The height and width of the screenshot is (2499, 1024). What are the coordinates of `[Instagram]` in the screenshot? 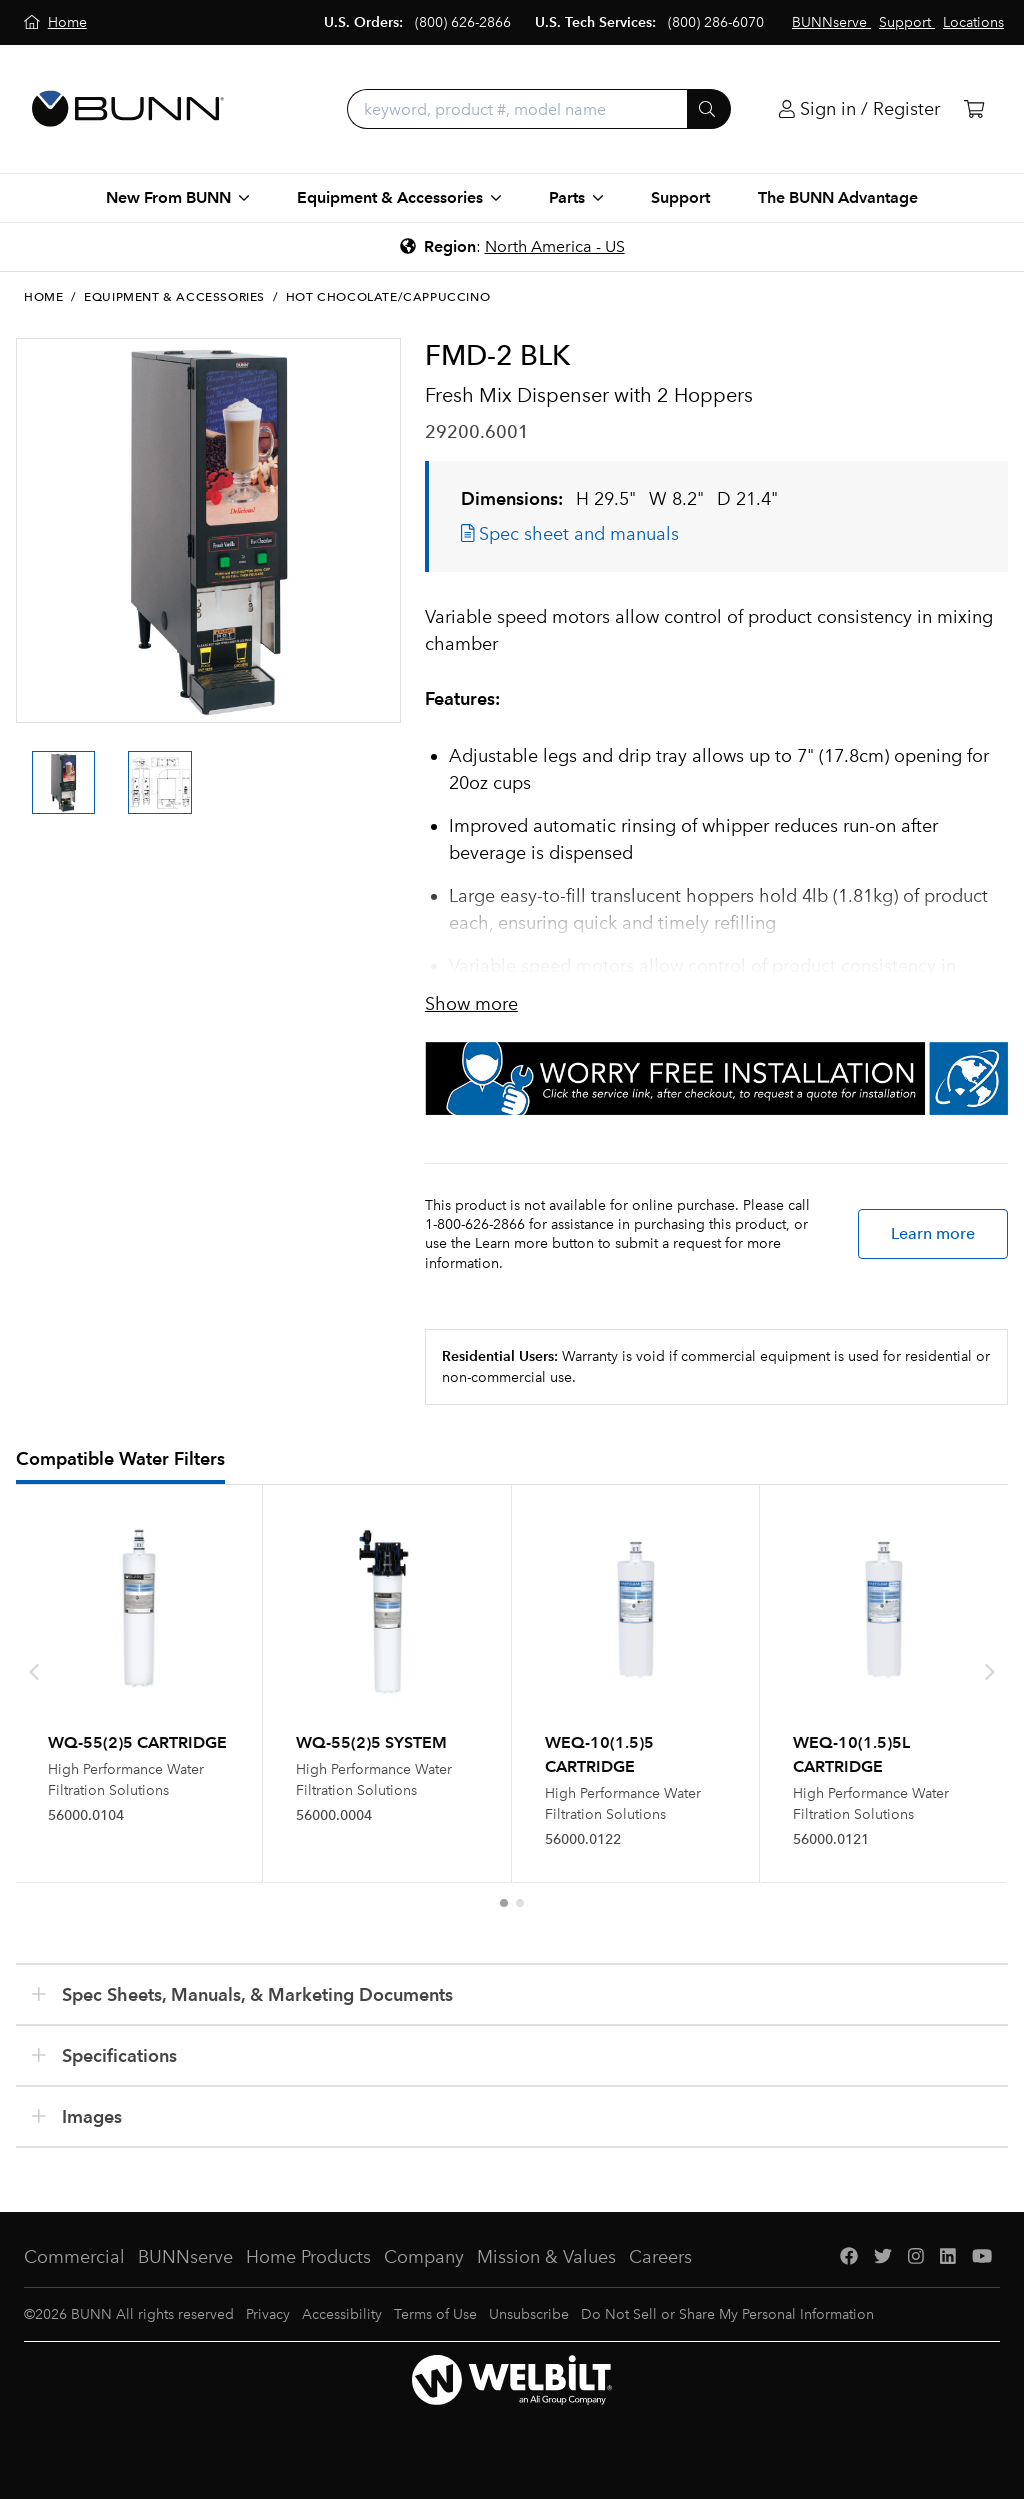 It's located at (916, 2257).